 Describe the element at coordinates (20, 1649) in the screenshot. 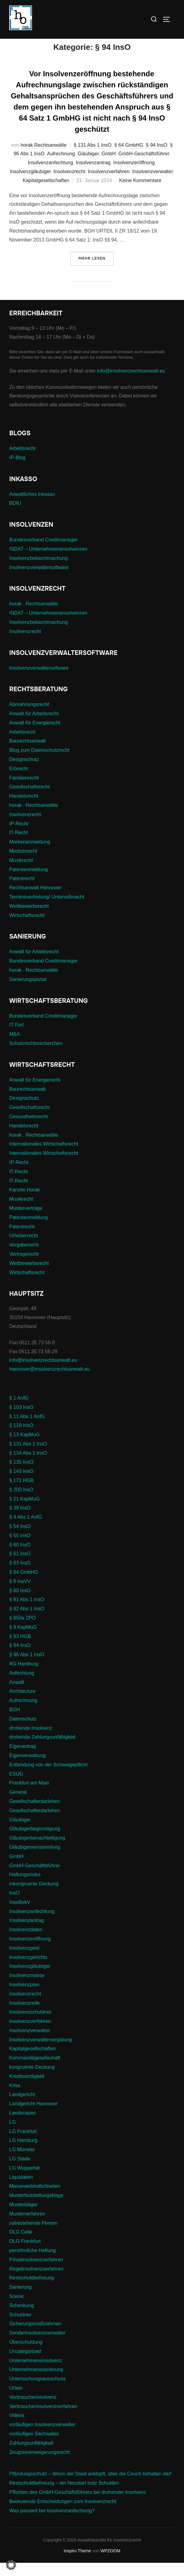

I see `§ 93 HGB` at that location.